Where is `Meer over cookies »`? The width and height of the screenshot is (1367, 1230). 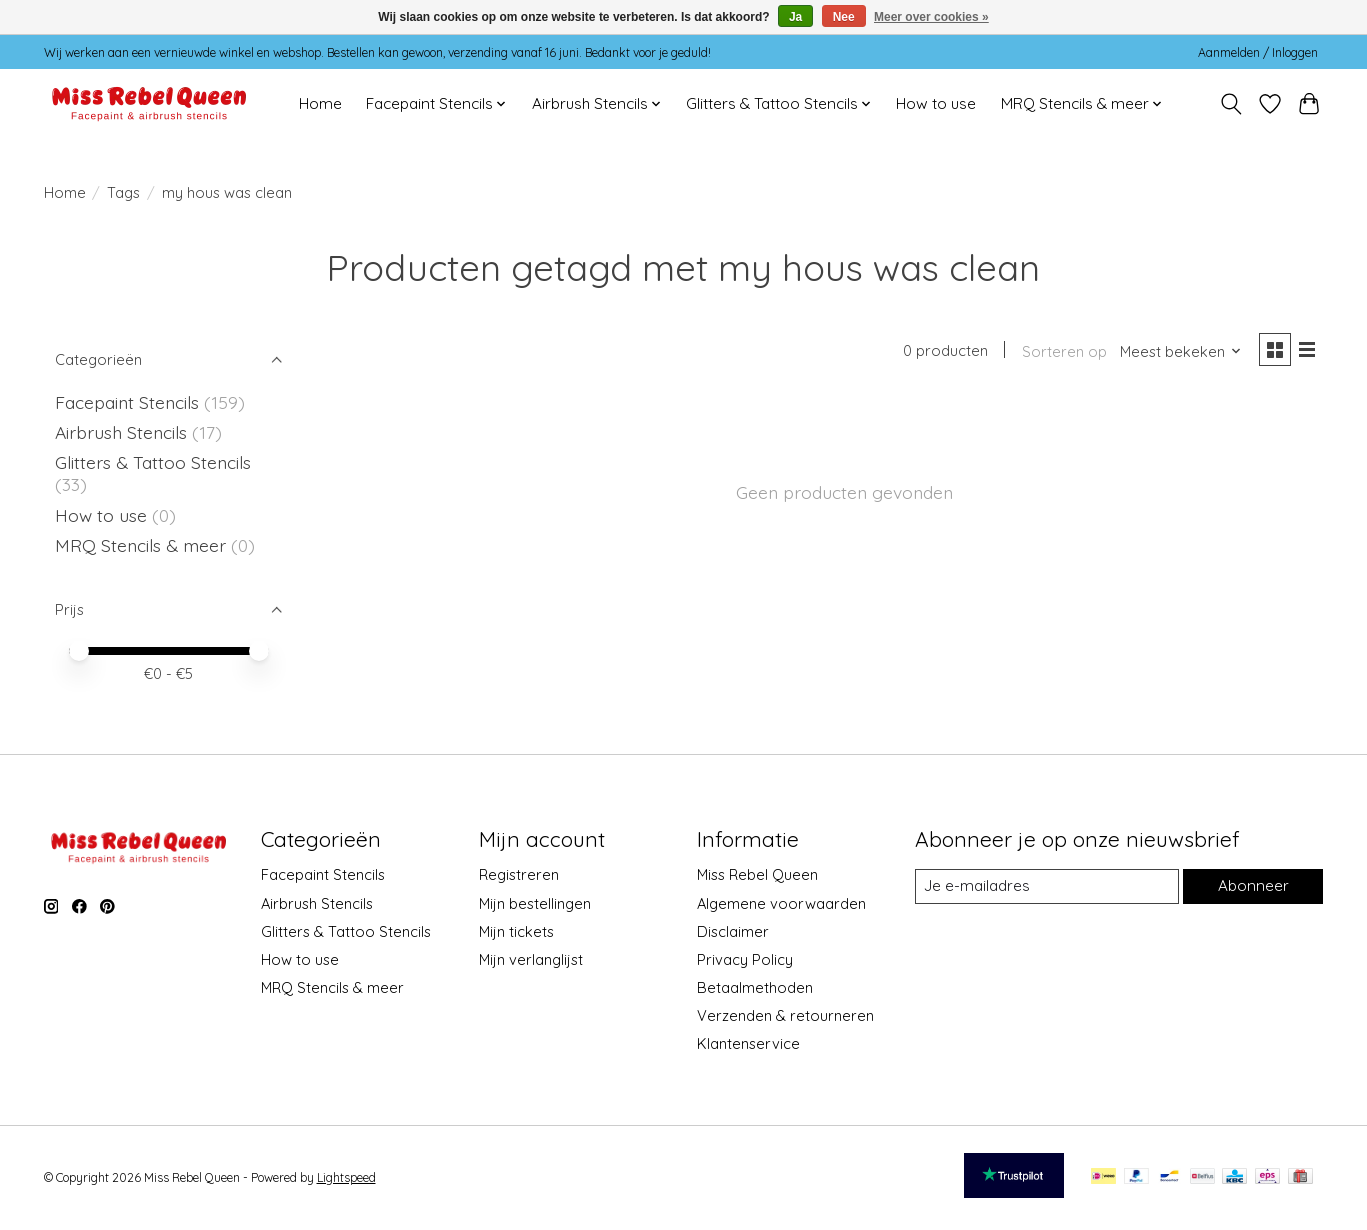 Meer over cookies » is located at coordinates (931, 17).